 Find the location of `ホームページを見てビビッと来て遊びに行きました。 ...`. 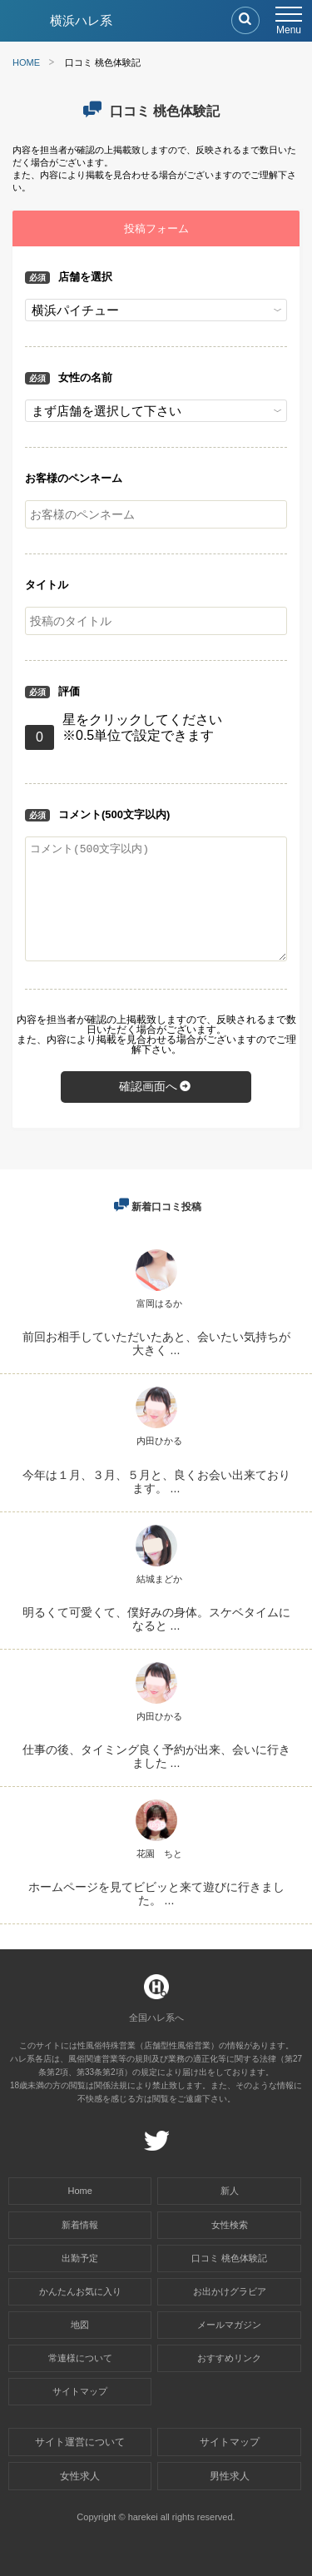

ホームページを見てビビッと来て遊びに行きました。 ... is located at coordinates (156, 1893).